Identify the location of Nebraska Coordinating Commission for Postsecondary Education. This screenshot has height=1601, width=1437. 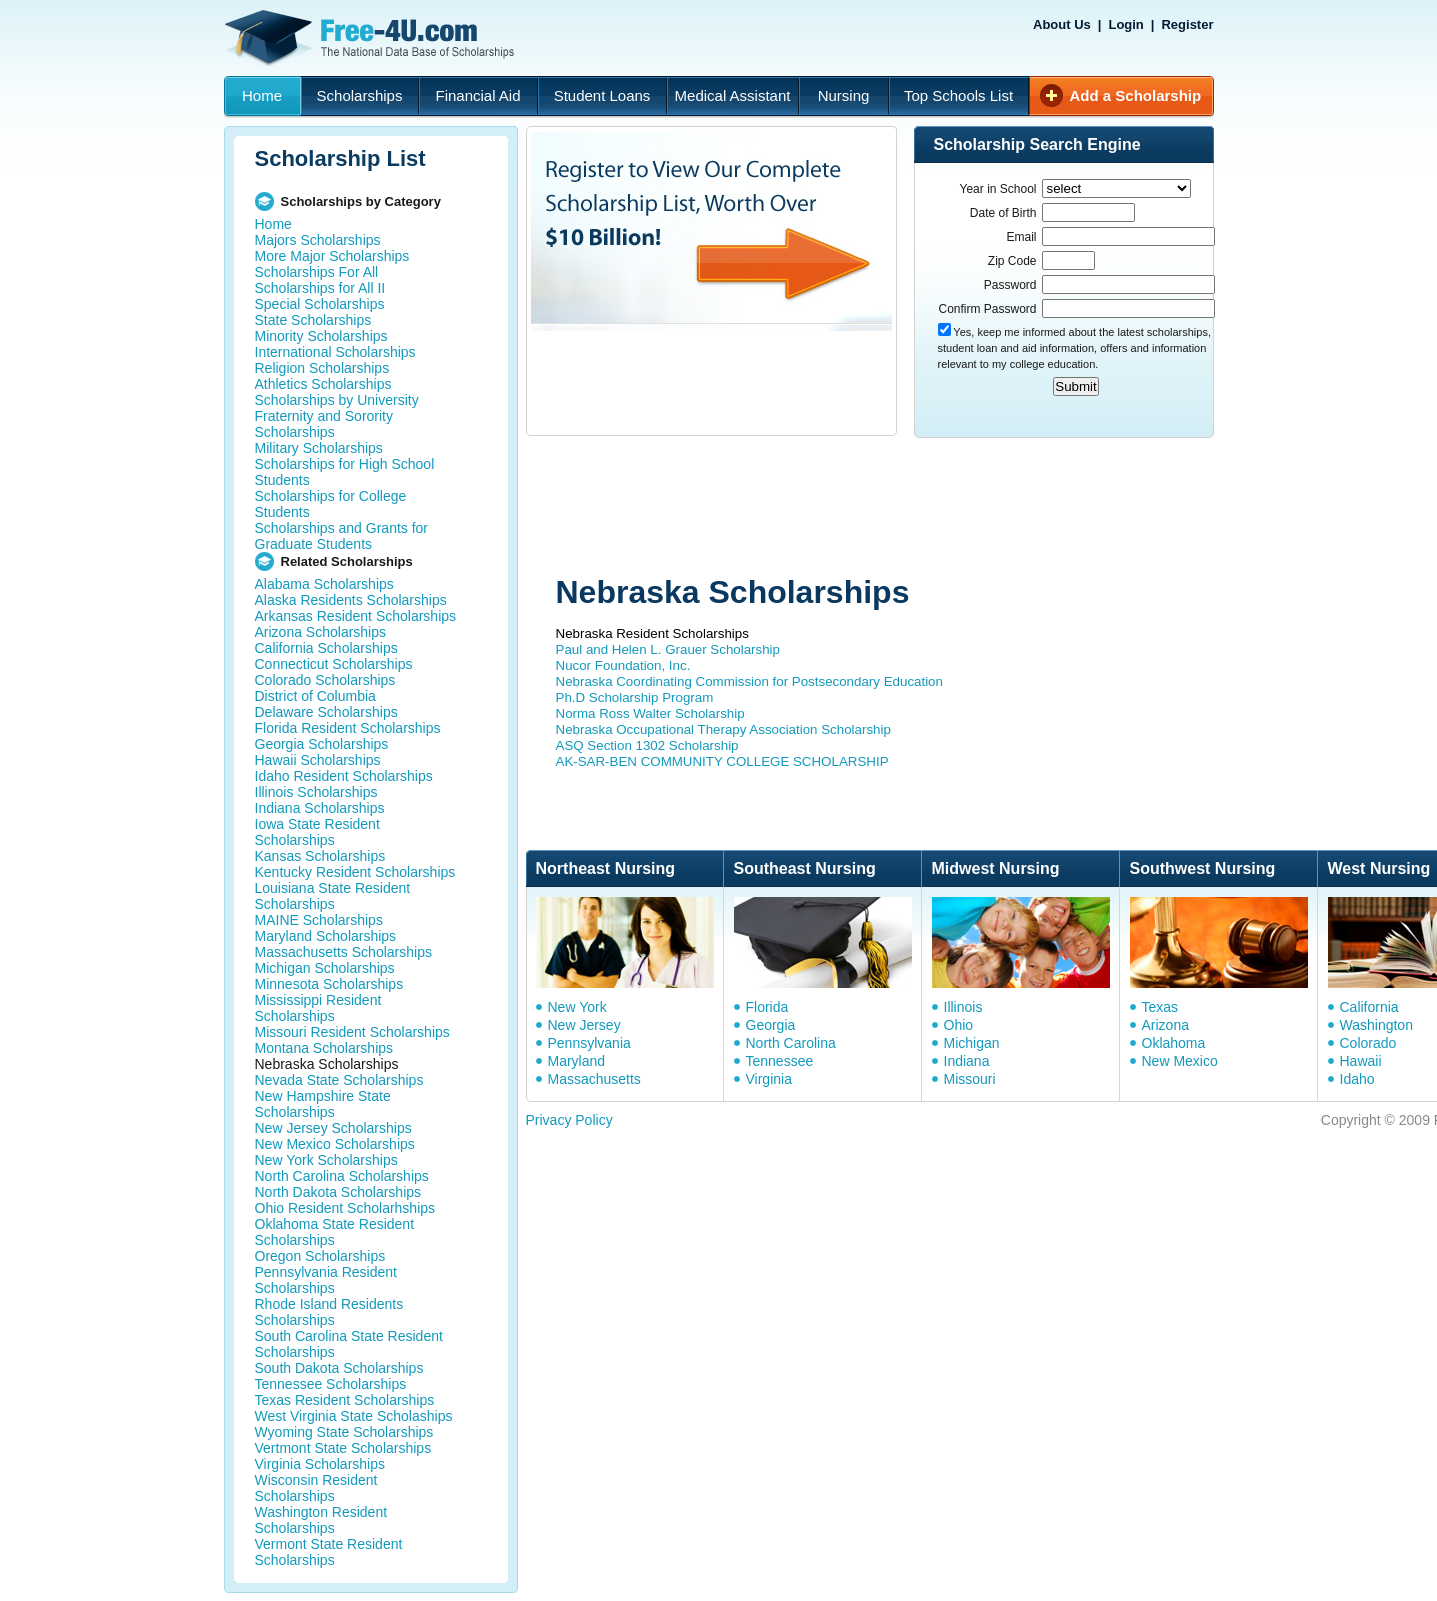
(749, 681).